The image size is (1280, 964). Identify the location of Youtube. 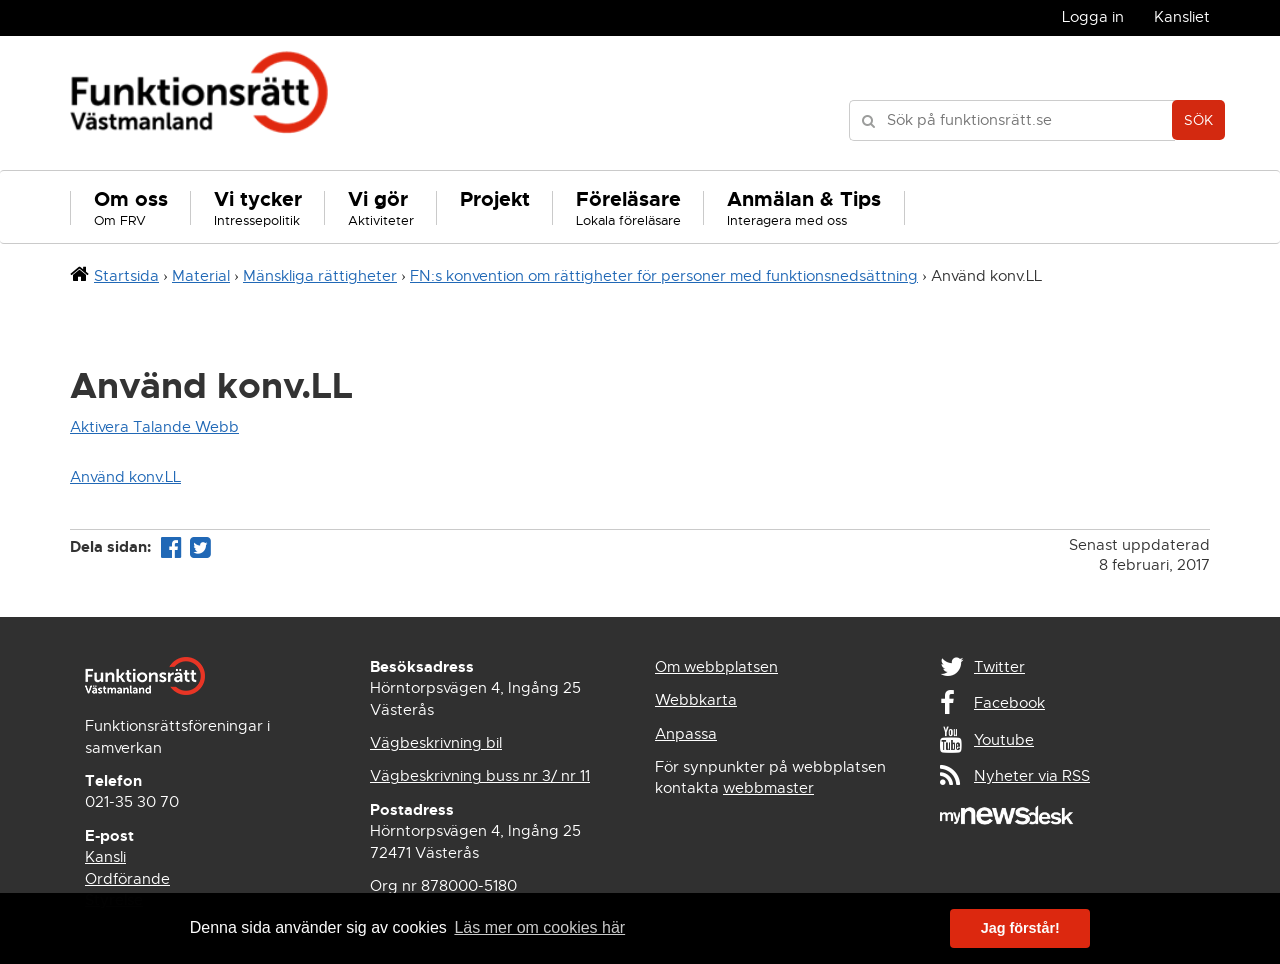
(1004, 740).